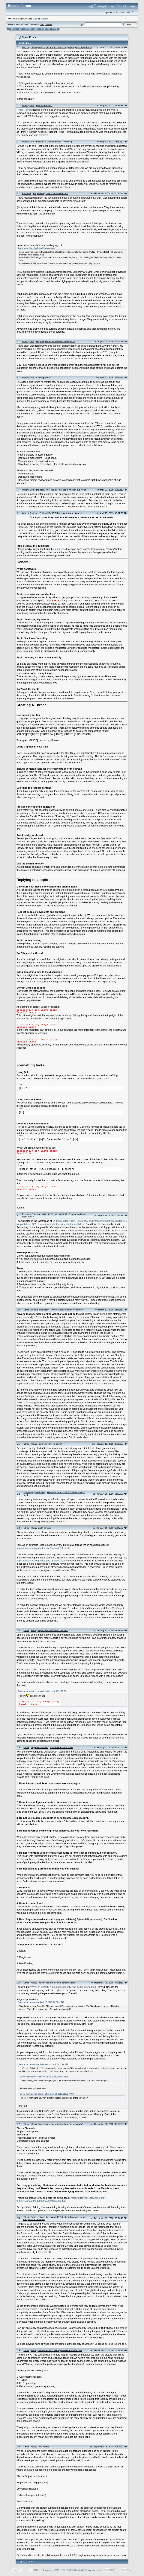 This screenshot has width=144, height=2576. I want to click on https://bitcointalk.org/index.php?topic=4190622.msg38330392#msg38330392, so click(61, 2199).